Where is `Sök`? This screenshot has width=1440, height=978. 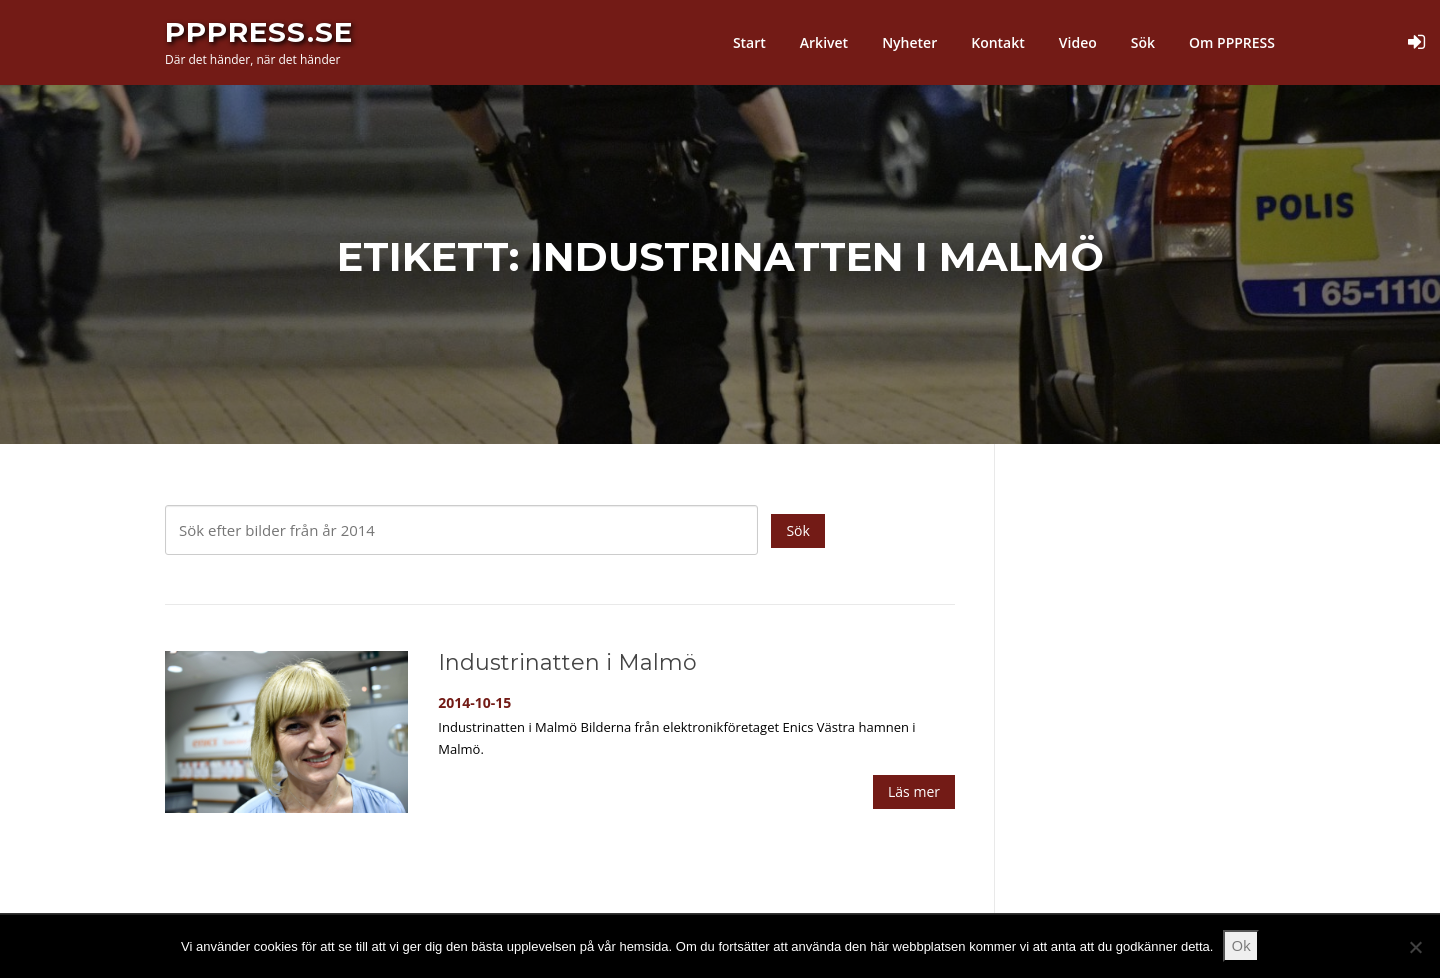
Sök is located at coordinates (1143, 42).